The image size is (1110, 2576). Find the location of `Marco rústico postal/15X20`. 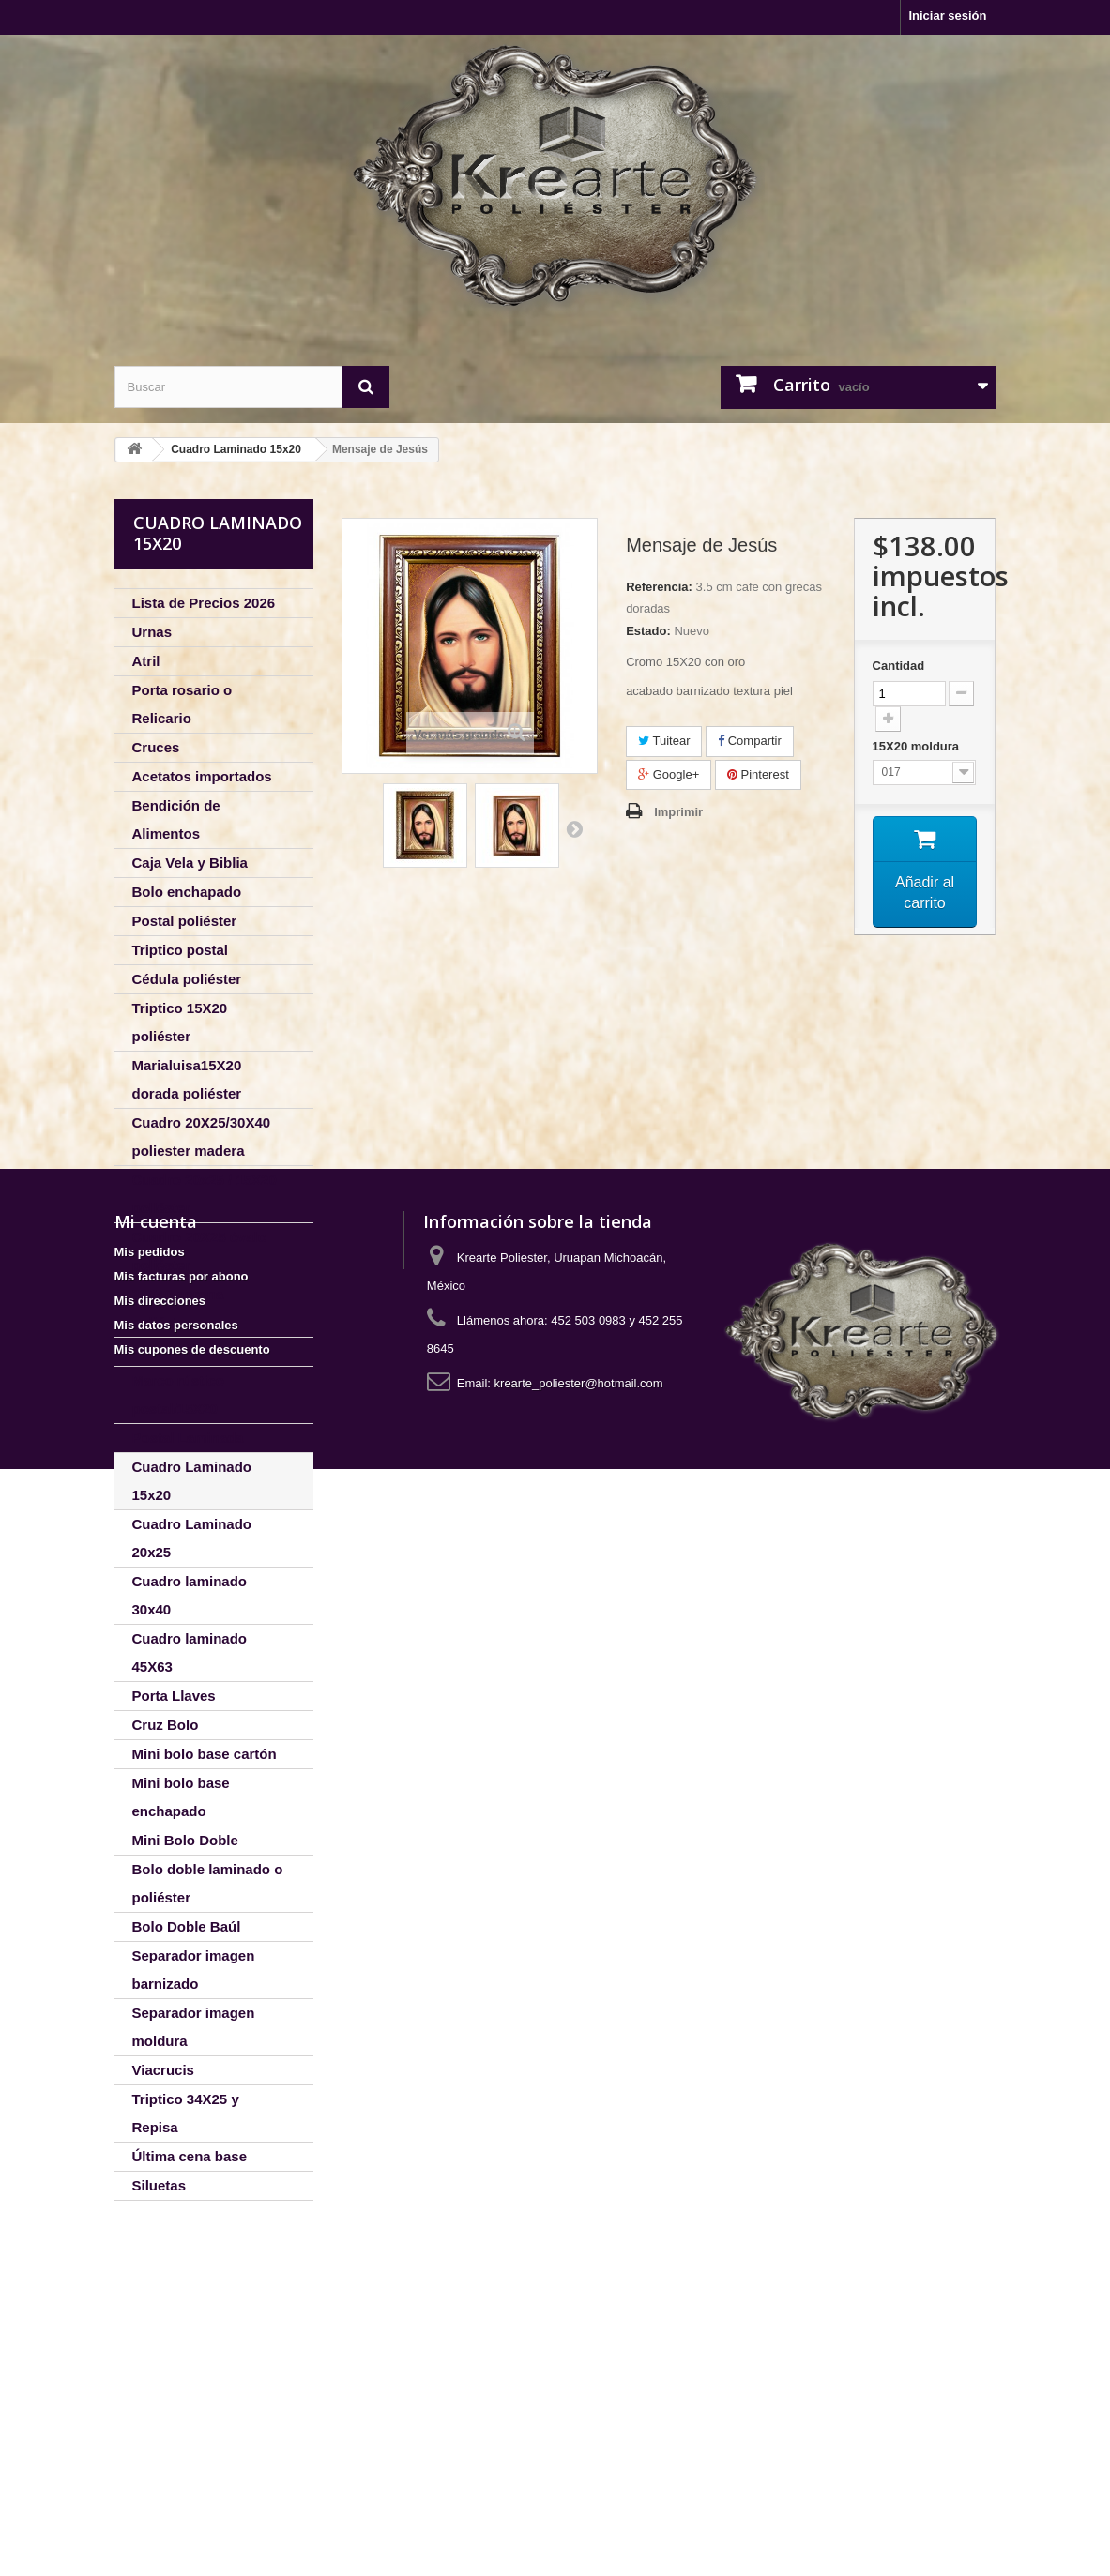

Marco rústico postal/15X20 is located at coordinates (178, 1394).